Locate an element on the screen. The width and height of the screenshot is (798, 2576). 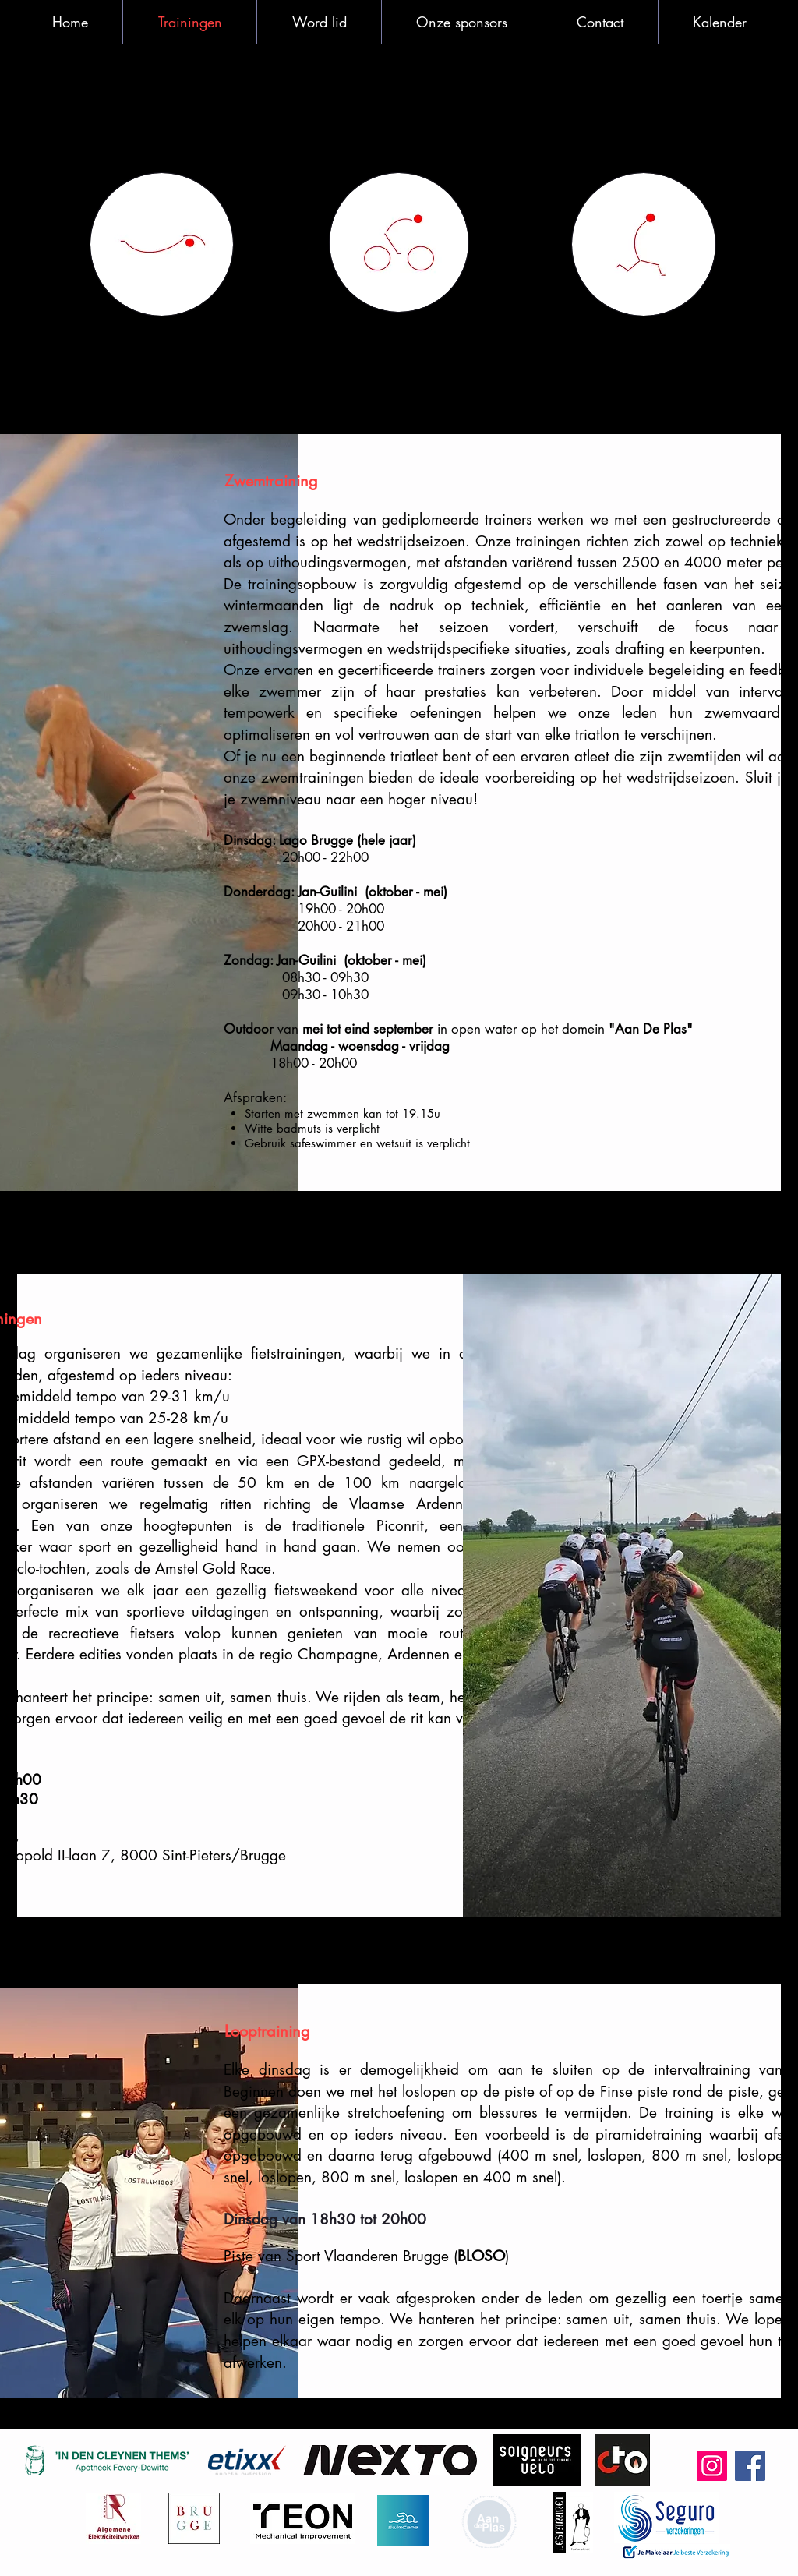
van in open water op het domein is located at coordinates (458, 1028).